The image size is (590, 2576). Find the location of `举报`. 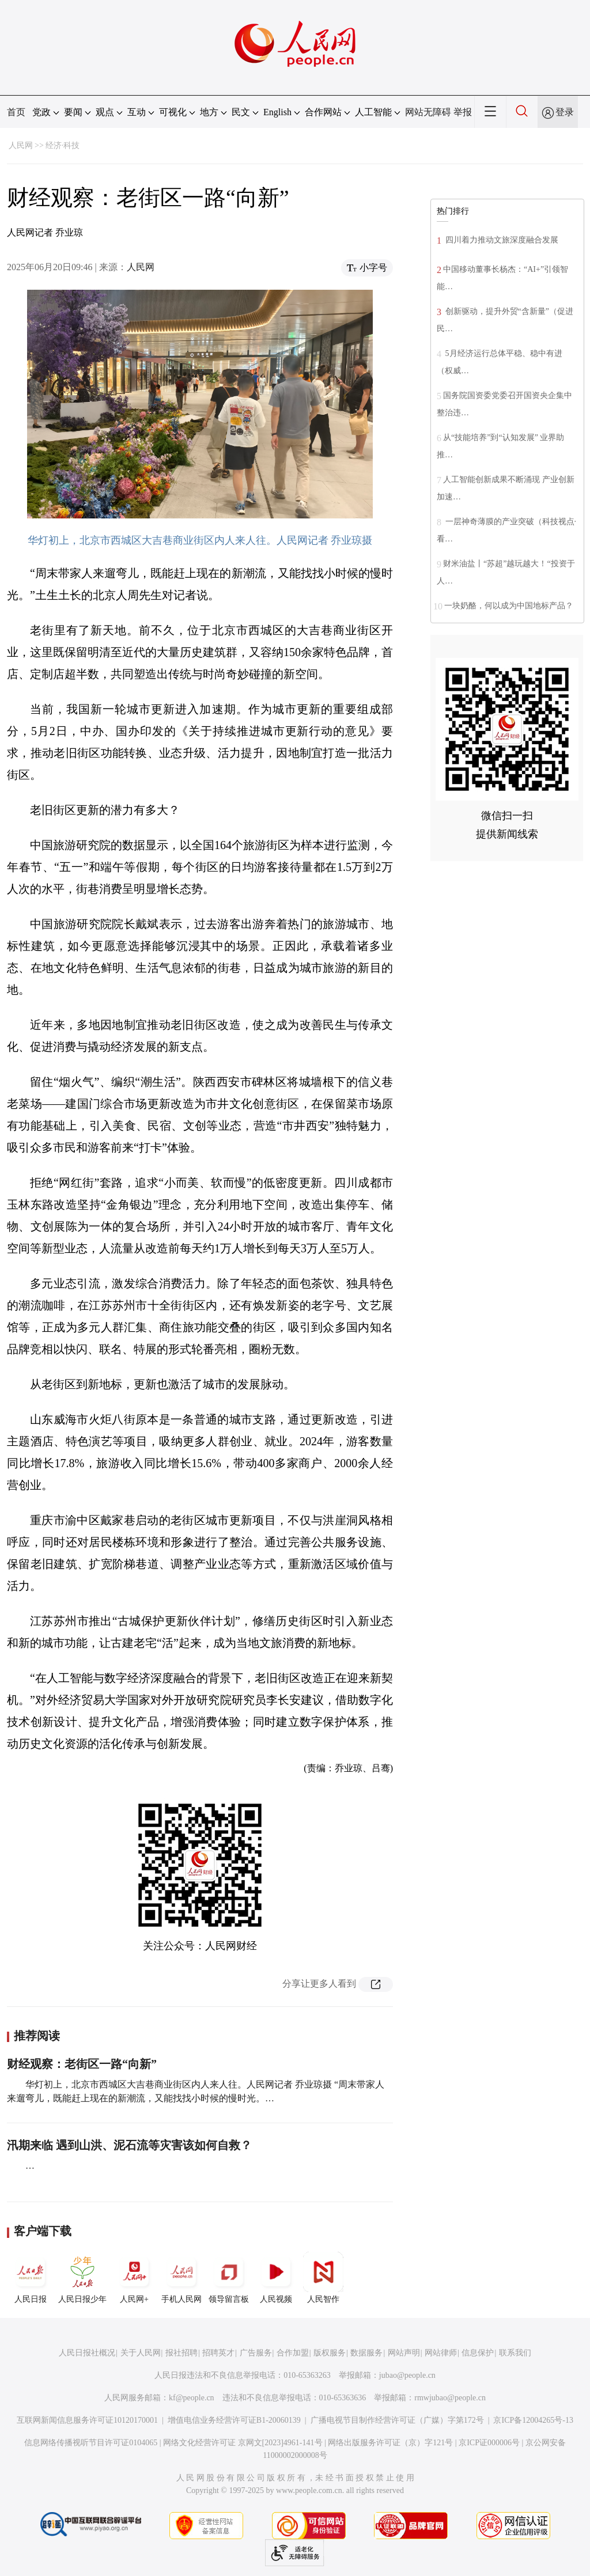

举报 is located at coordinates (462, 112).